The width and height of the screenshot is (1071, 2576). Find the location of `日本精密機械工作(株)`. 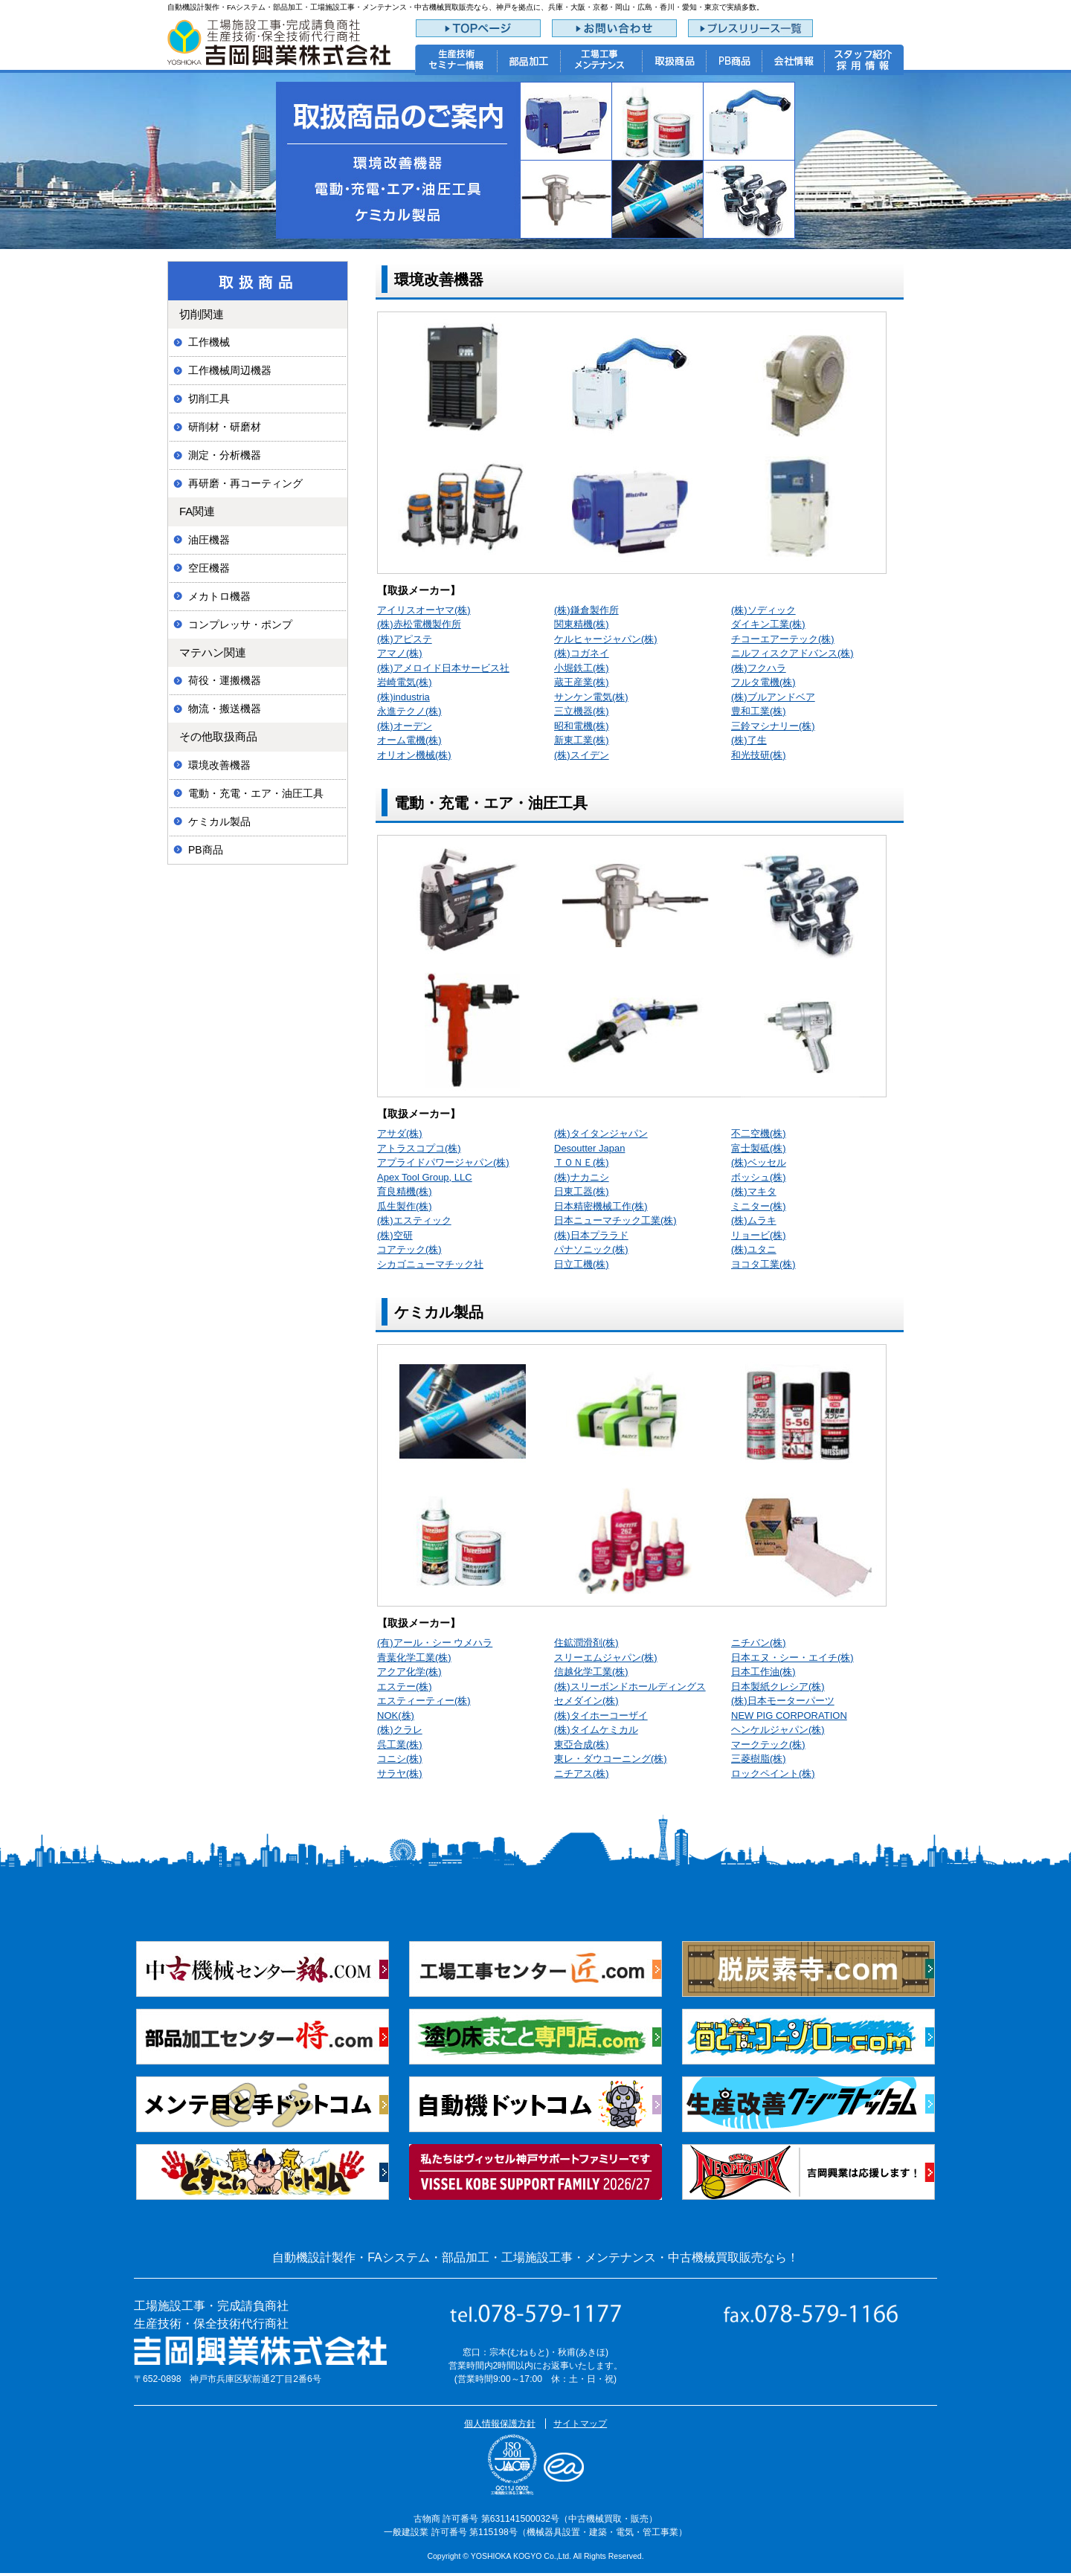

日本精密機械工作(株) is located at coordinates (601, 1206).